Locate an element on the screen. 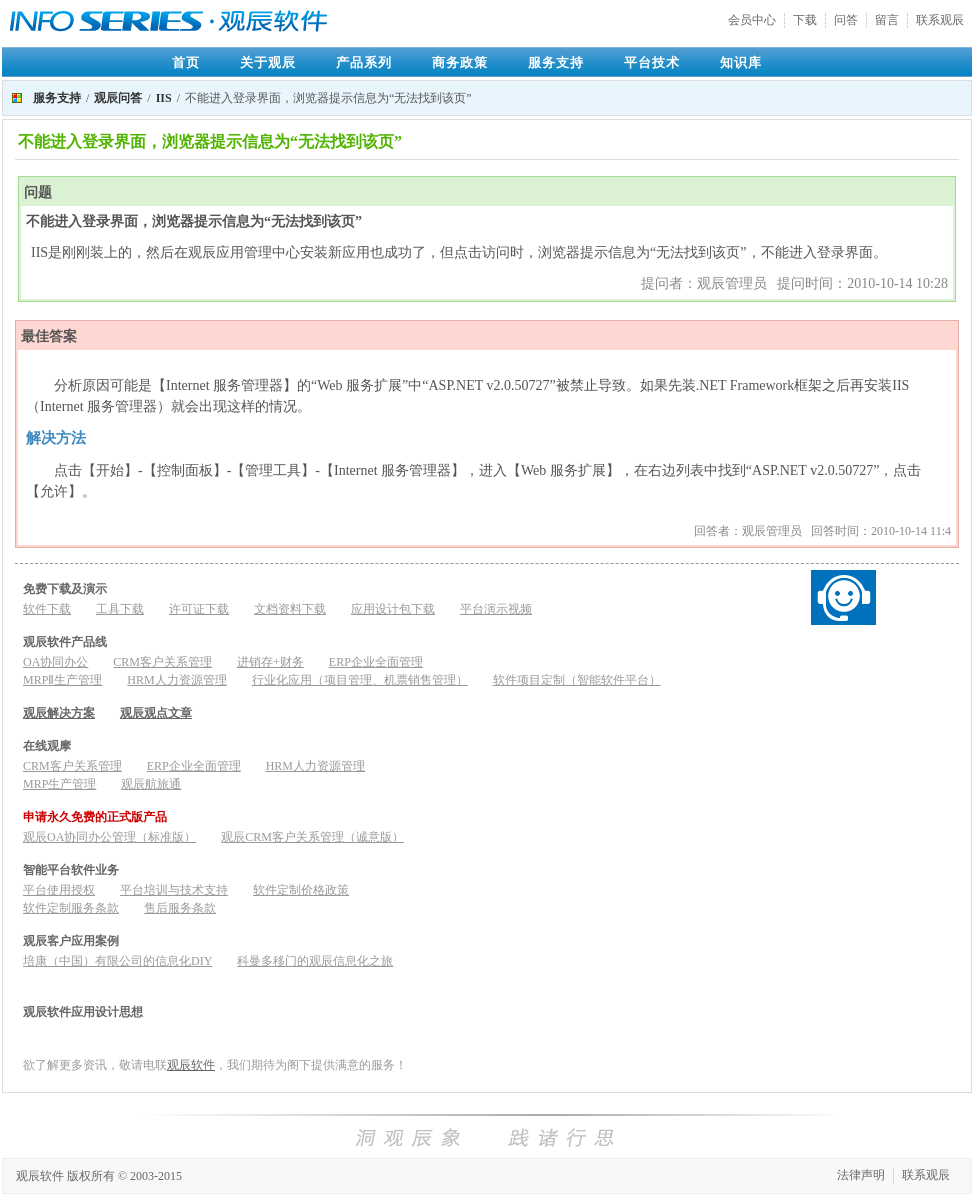 The height and width of the screenshot is (1194, 972). 观辰观点文章 is located at coordinates (156, 713).